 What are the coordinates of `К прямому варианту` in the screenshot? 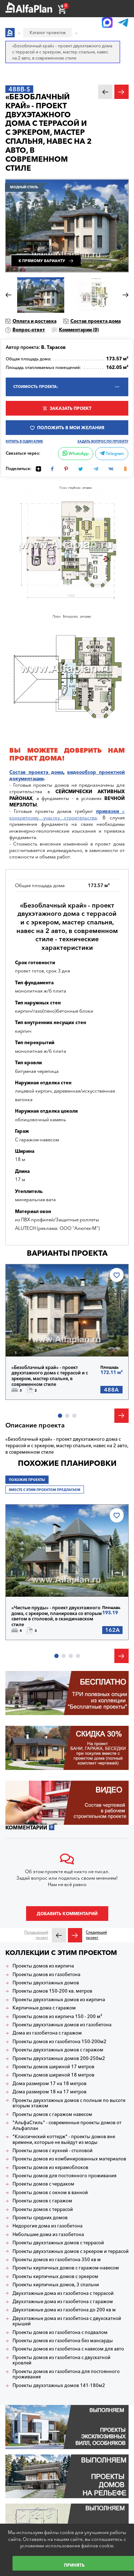 It's located at (42, 261).